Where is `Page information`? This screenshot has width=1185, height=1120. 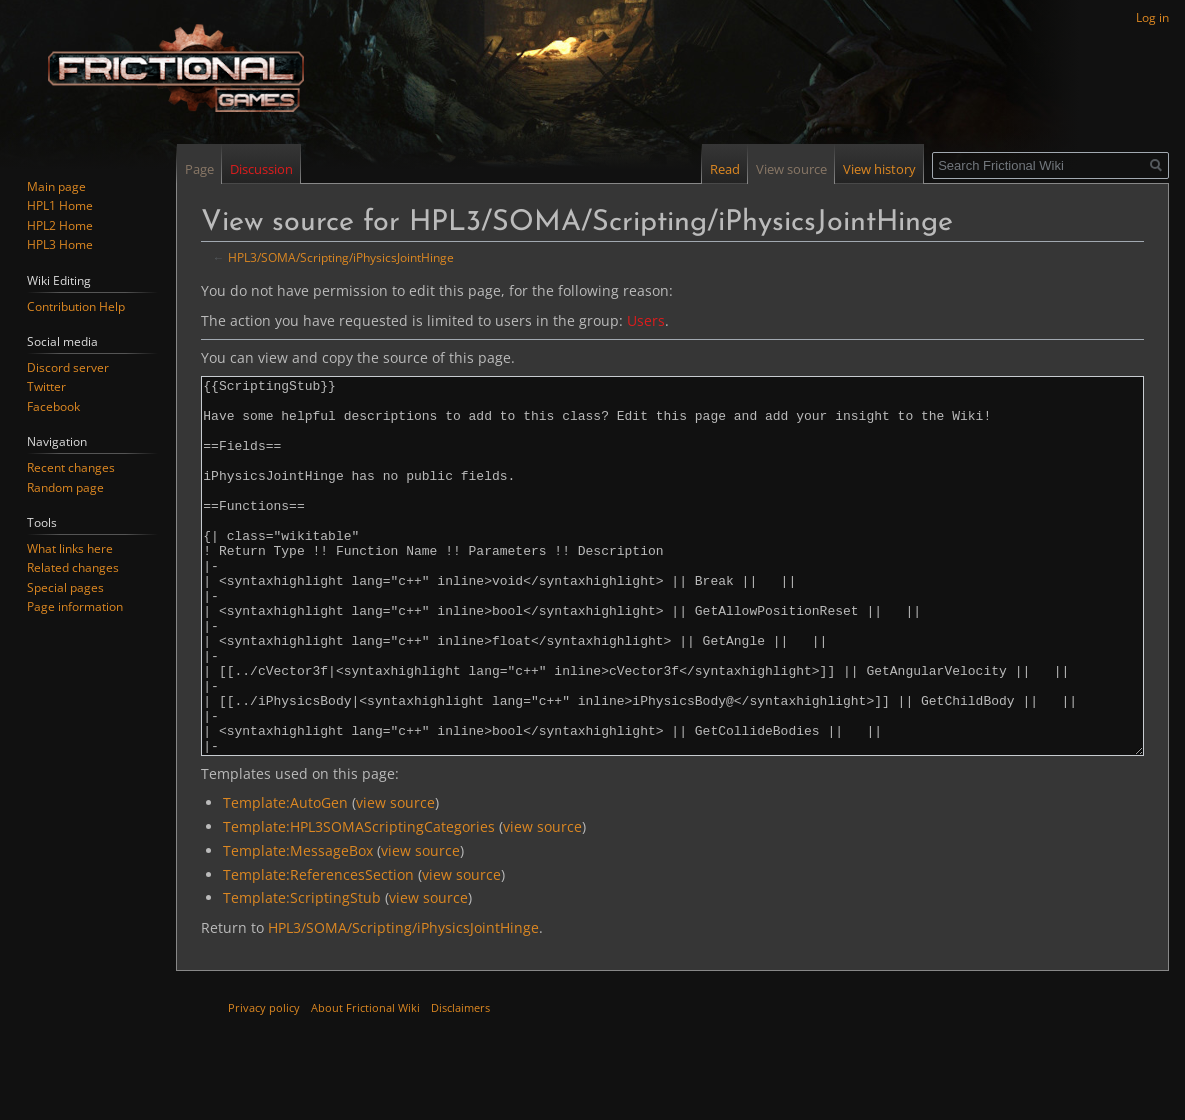 Page information is located at coordinates (75, 606).